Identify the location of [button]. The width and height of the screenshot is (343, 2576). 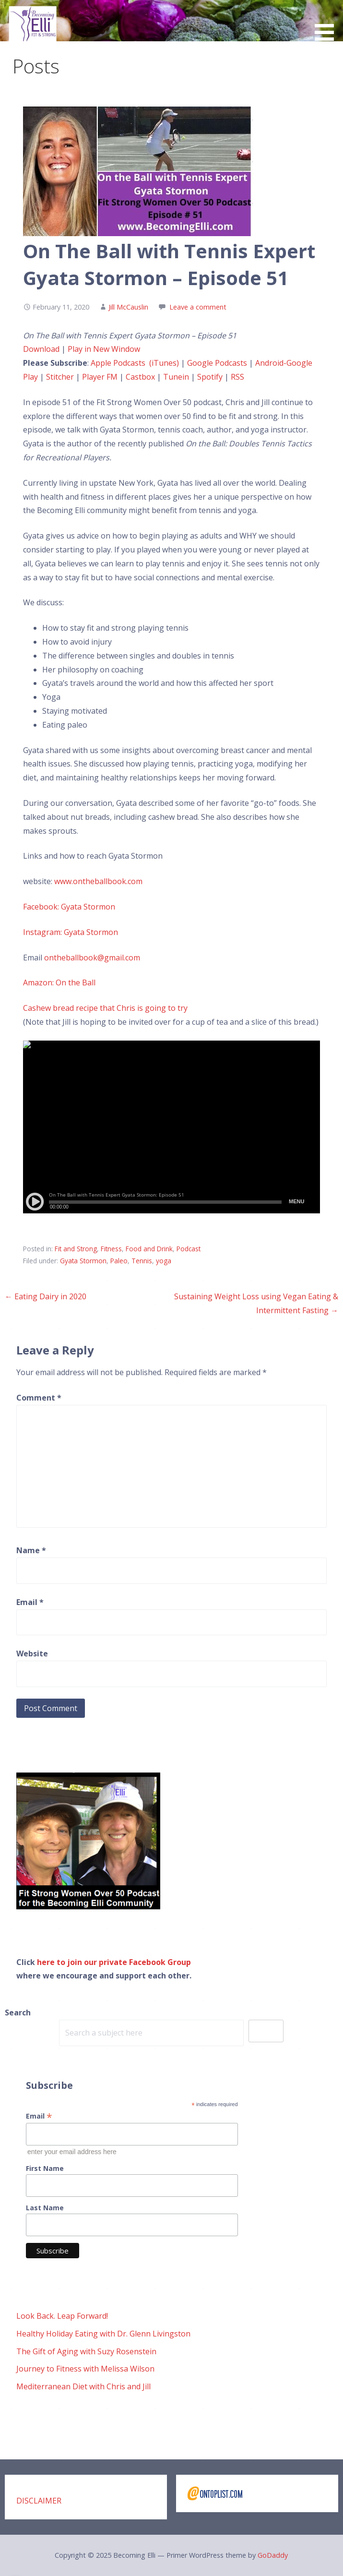
(327, 22).